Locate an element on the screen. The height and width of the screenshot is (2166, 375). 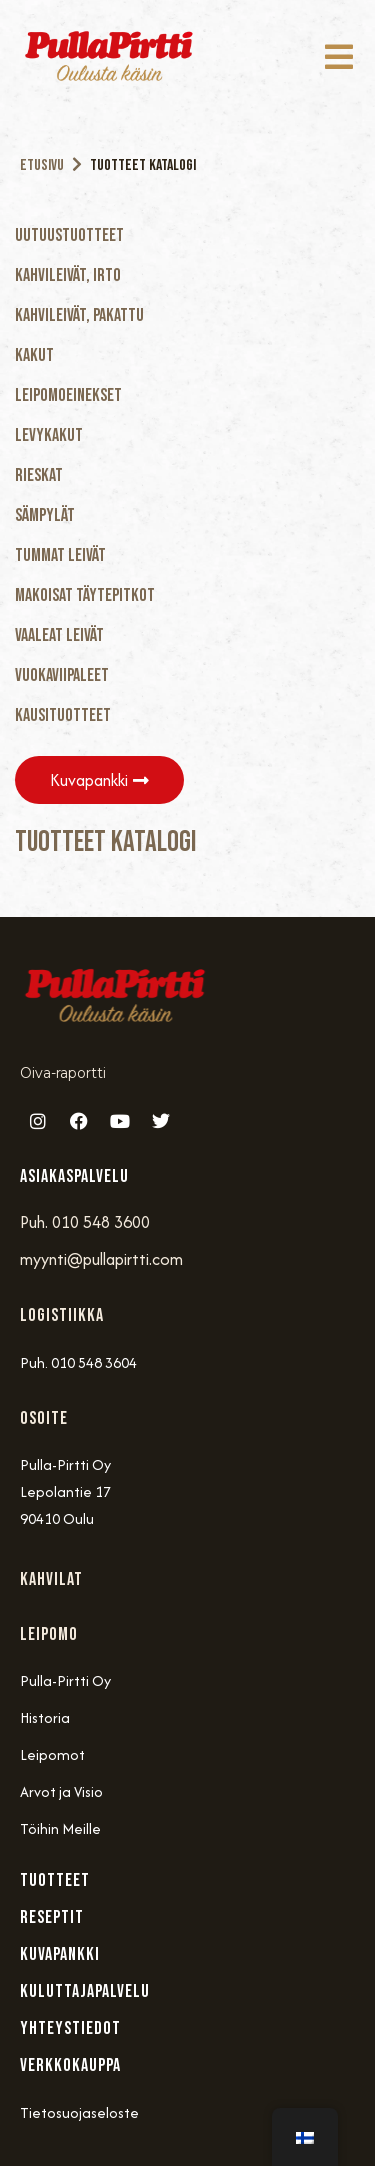
Sämpylät is located at coordinates (45, 515).